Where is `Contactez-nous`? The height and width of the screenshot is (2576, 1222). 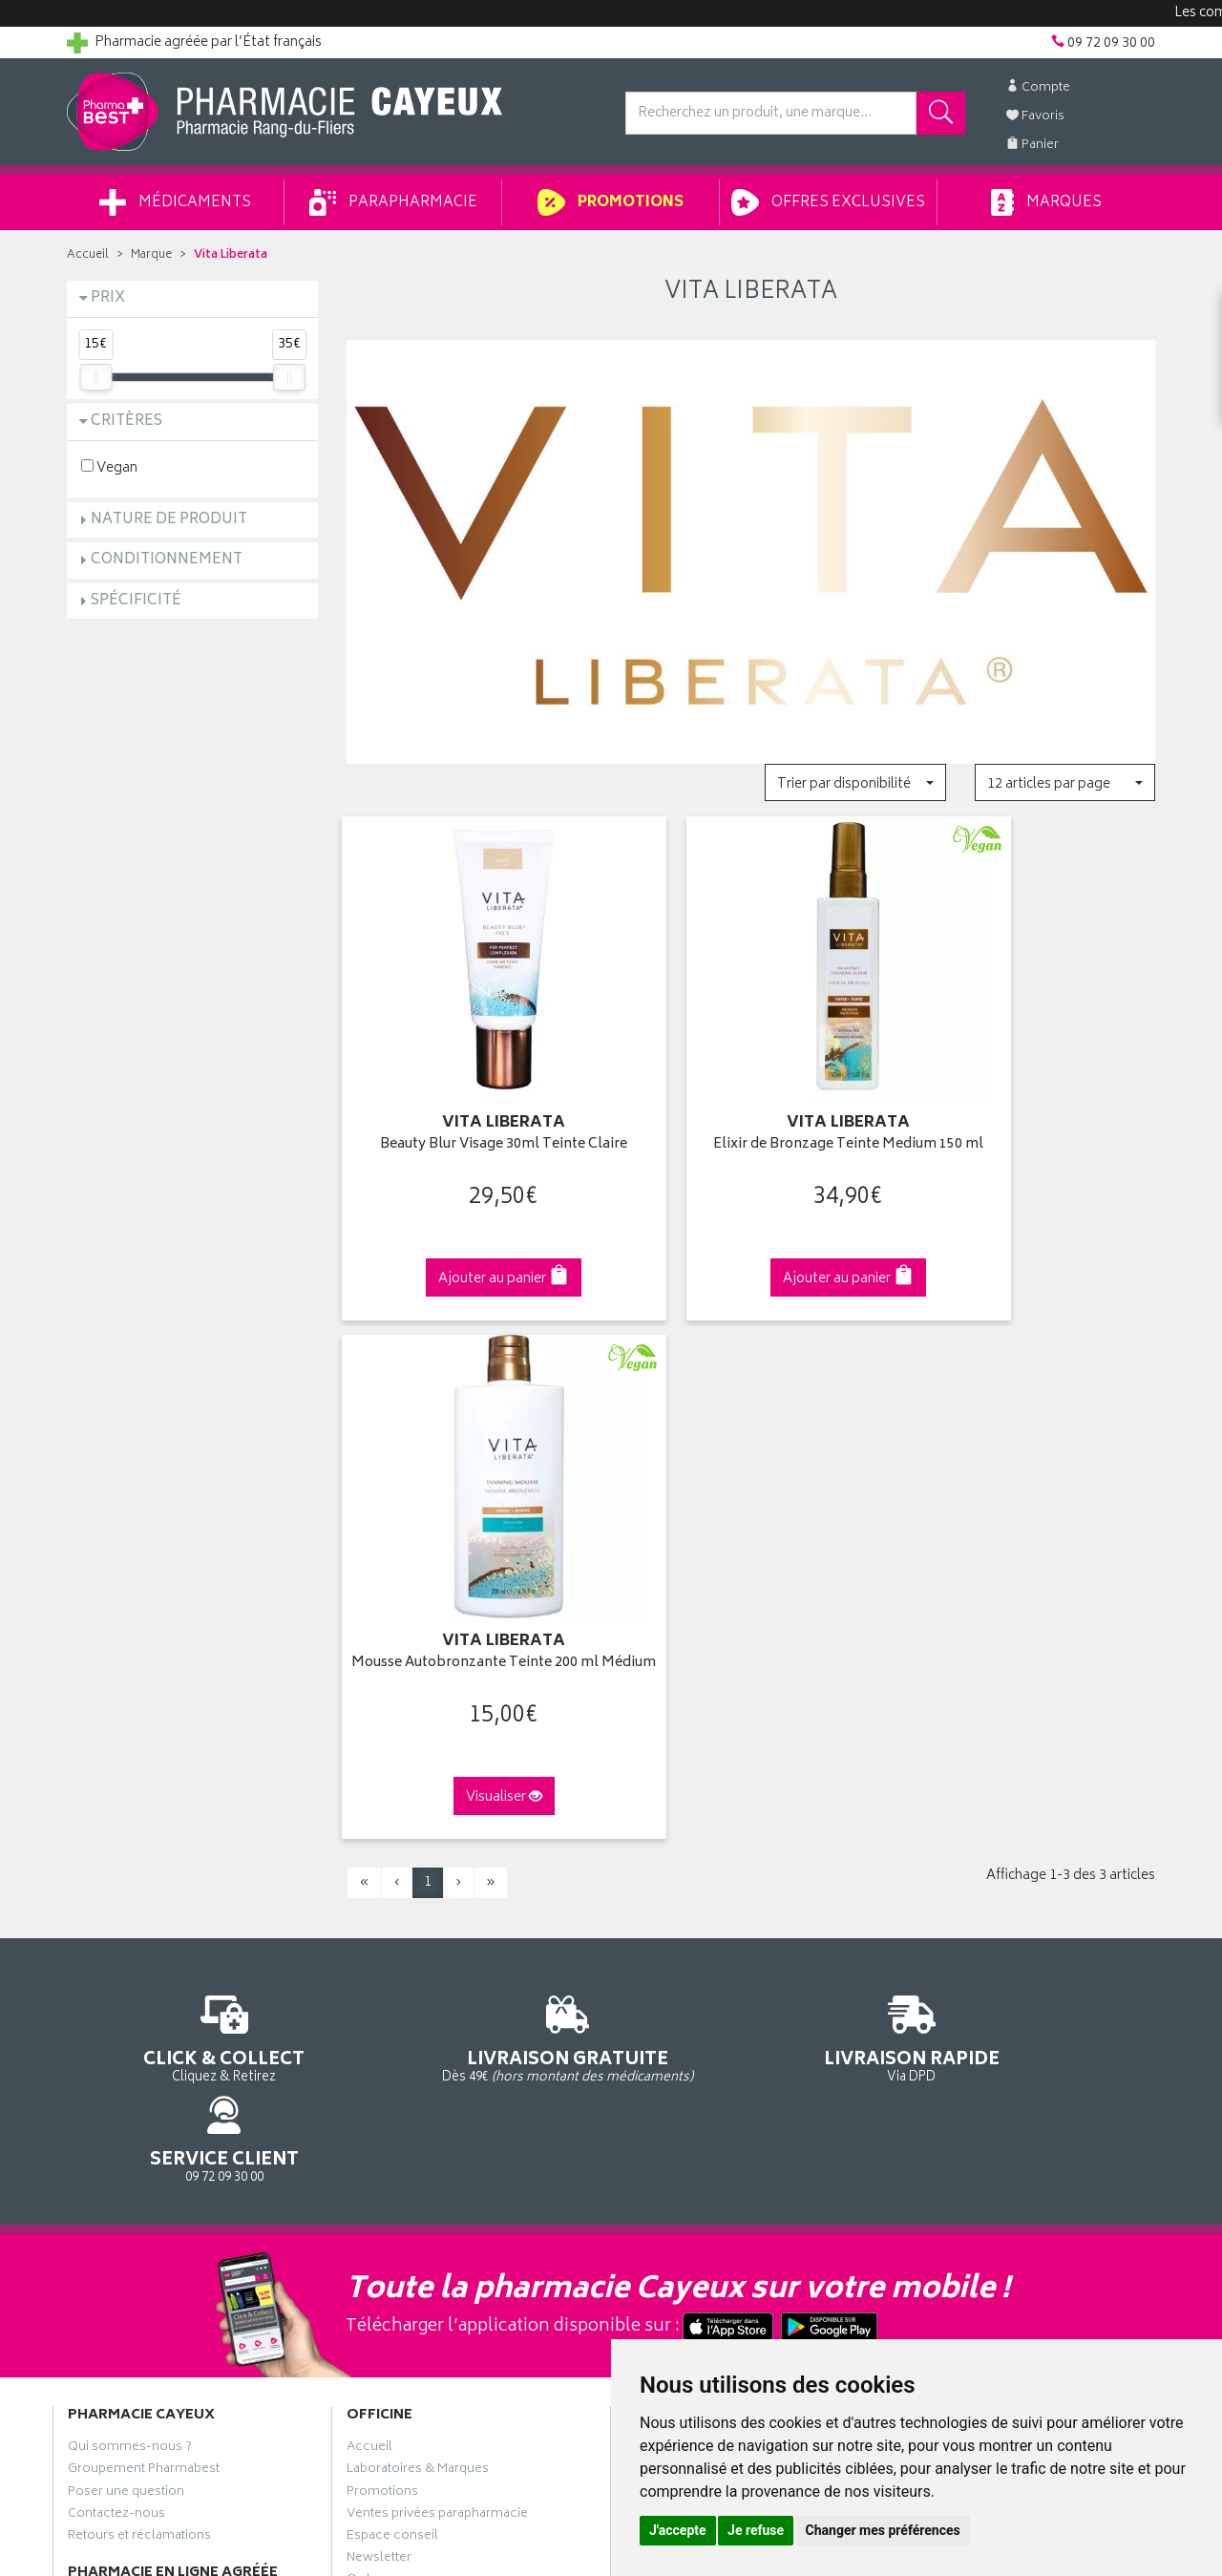
Contactez-nous is located at coordinates (116, 1882).